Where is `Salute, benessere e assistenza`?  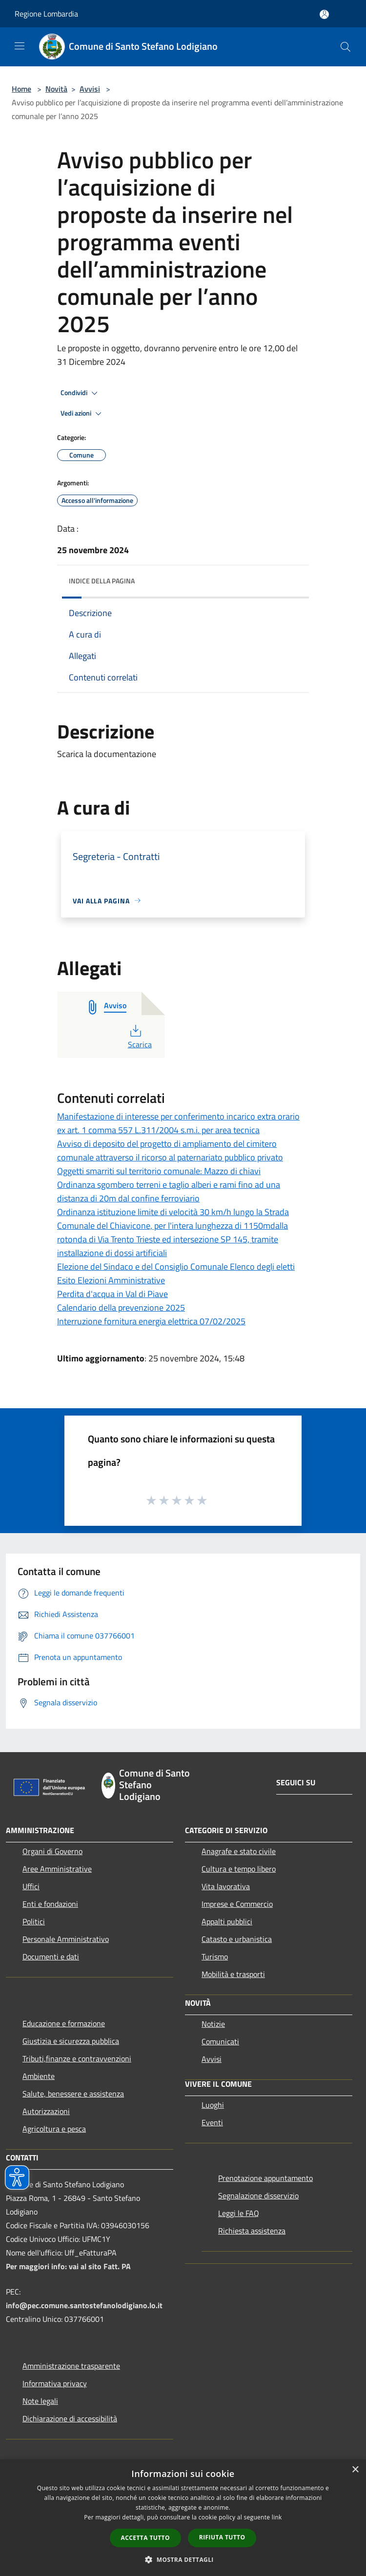
Salute, benessere e assistenza is located at coordinates (73, 2093).